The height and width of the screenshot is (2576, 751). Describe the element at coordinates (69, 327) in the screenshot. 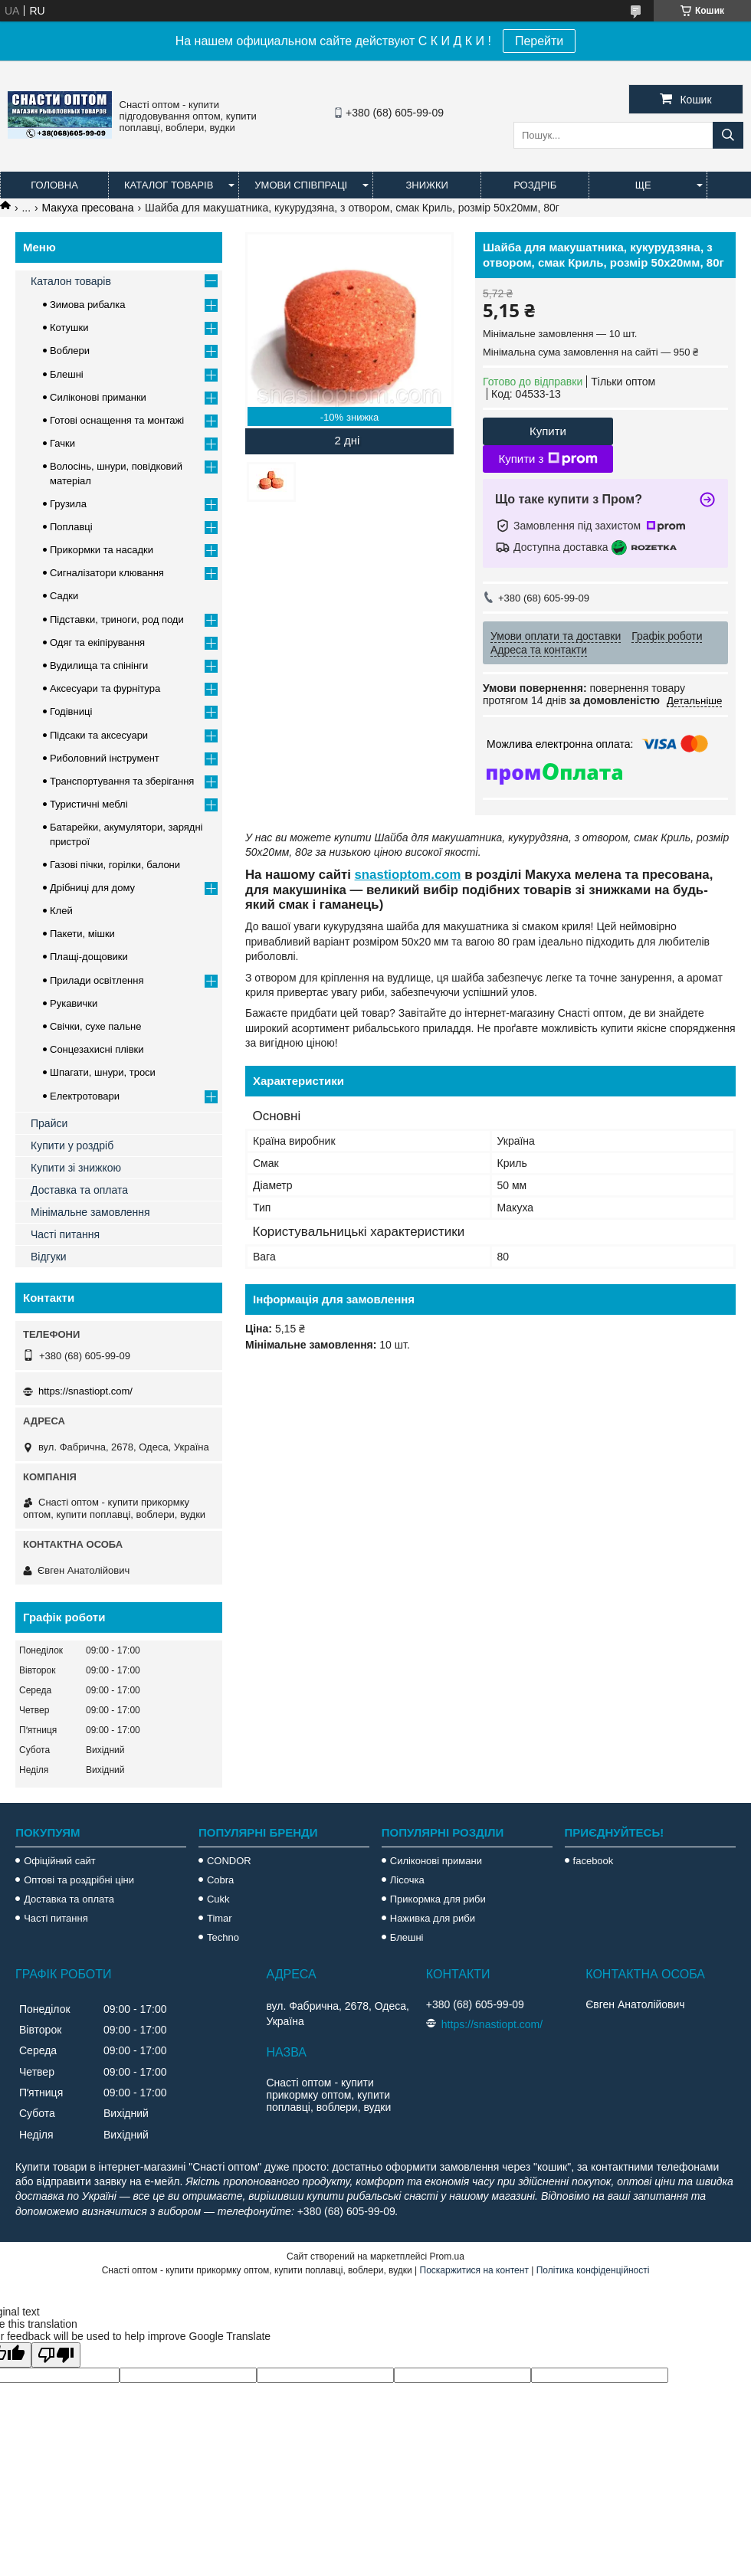

I see `Котушки` at that location.